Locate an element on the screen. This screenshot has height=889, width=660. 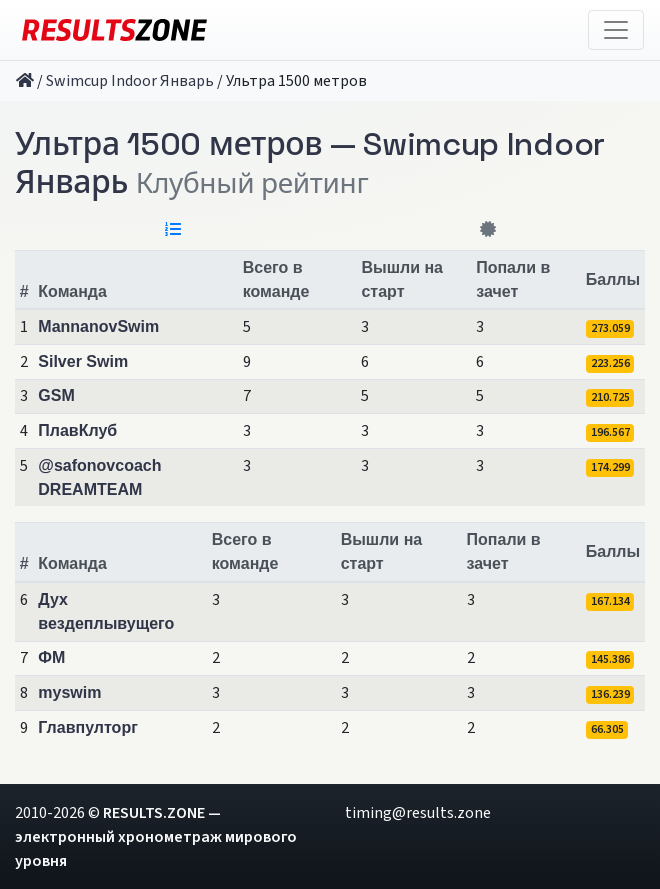
Swimcup Indoor Январь is located at coordinates (130, 81).